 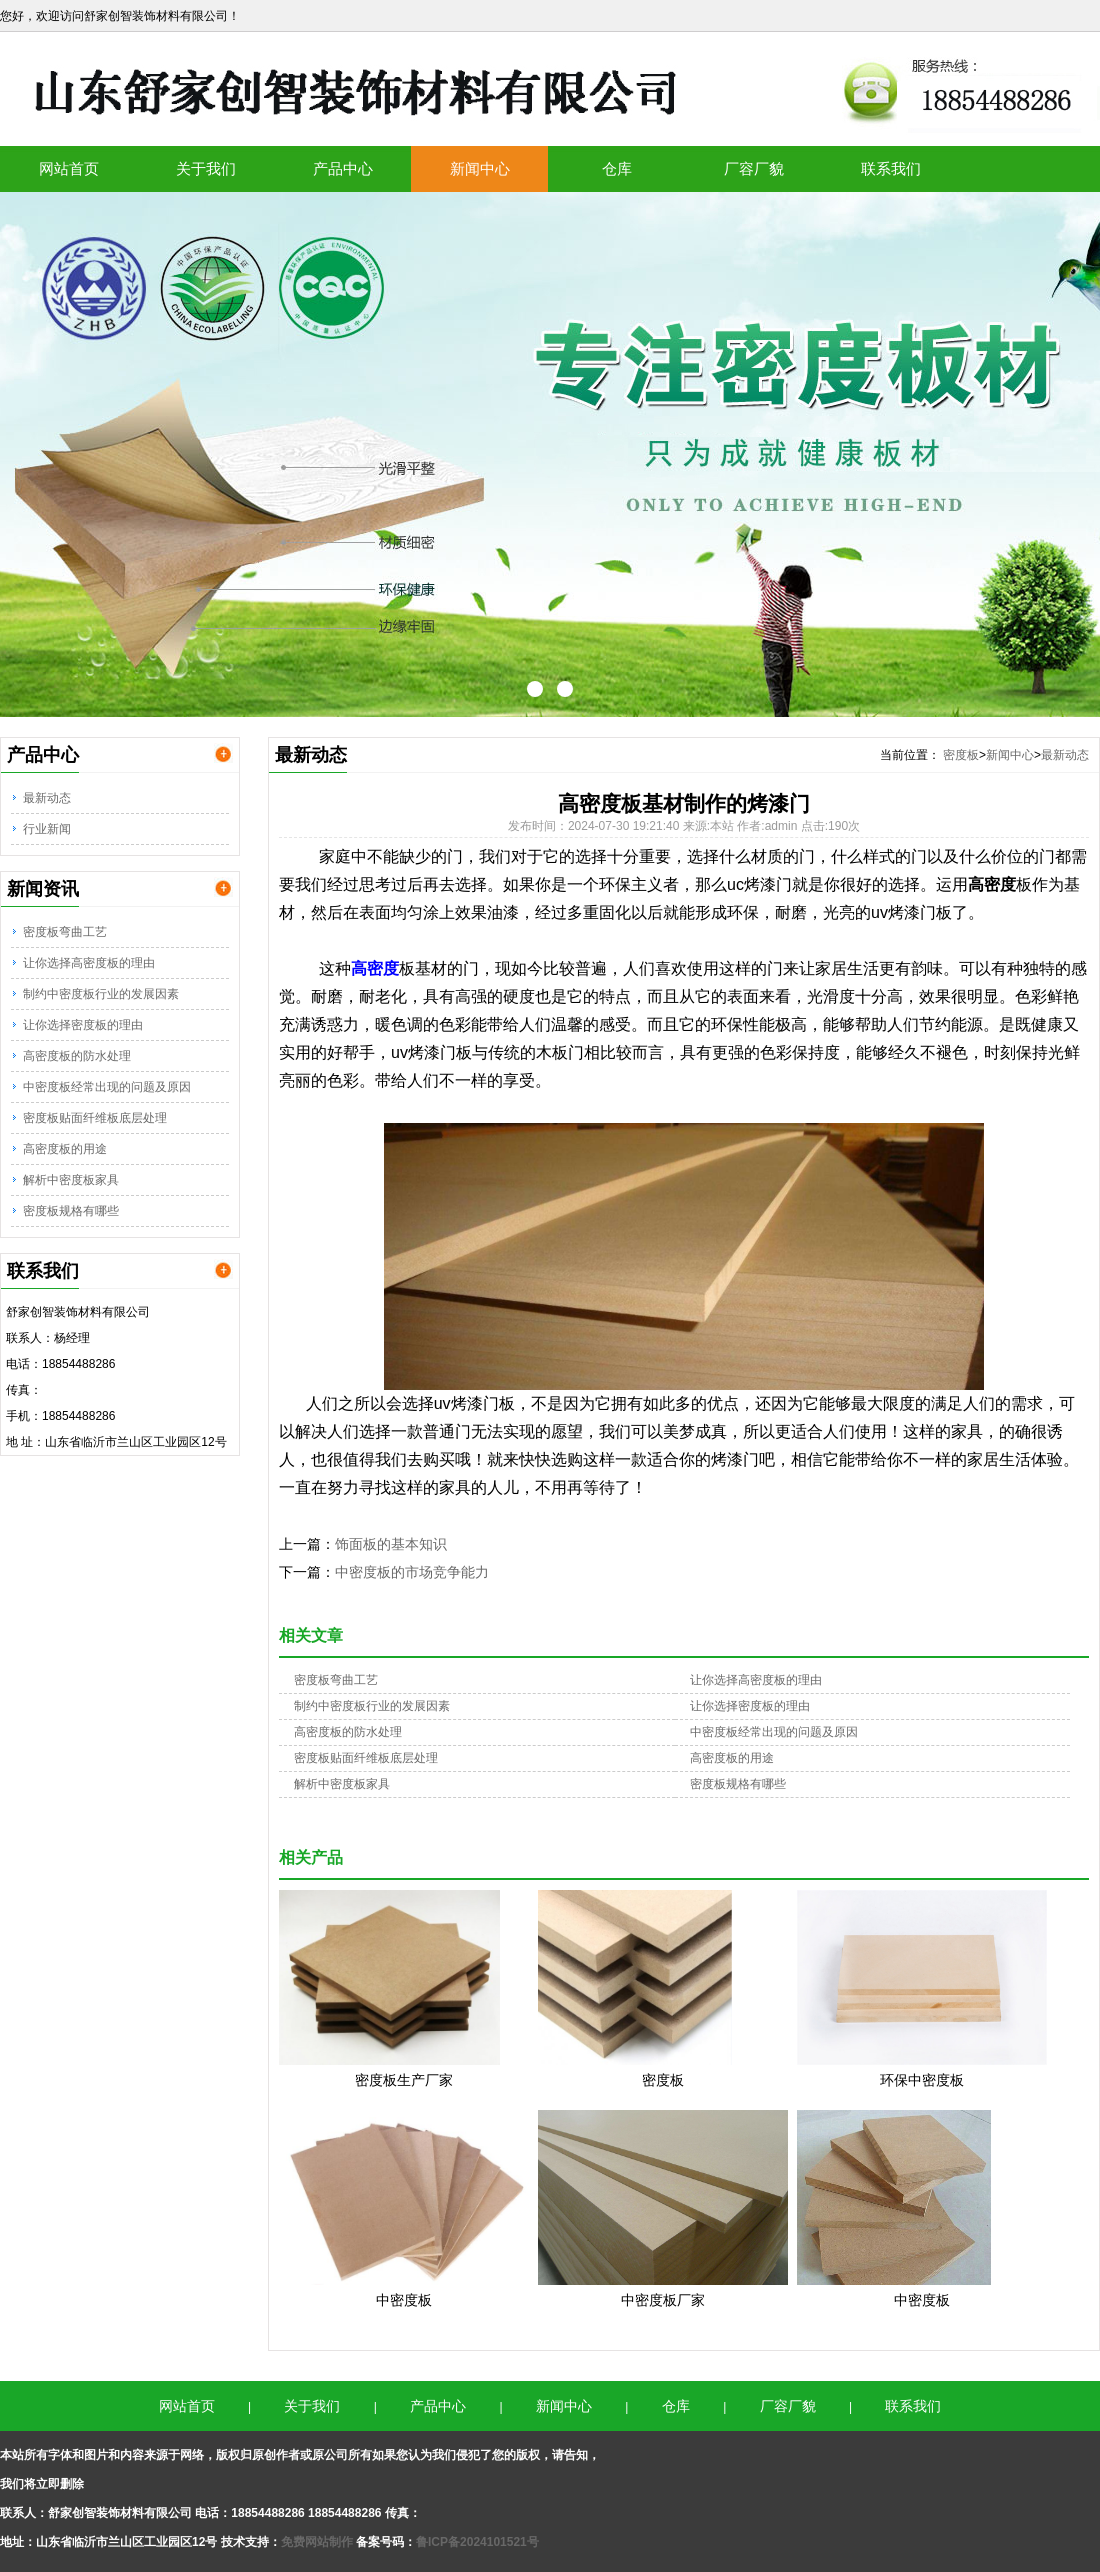 What do you see at coordinates (318, 2542) in the screenshot?
I see `免费网站制作` at bounding box center [318, 2542].